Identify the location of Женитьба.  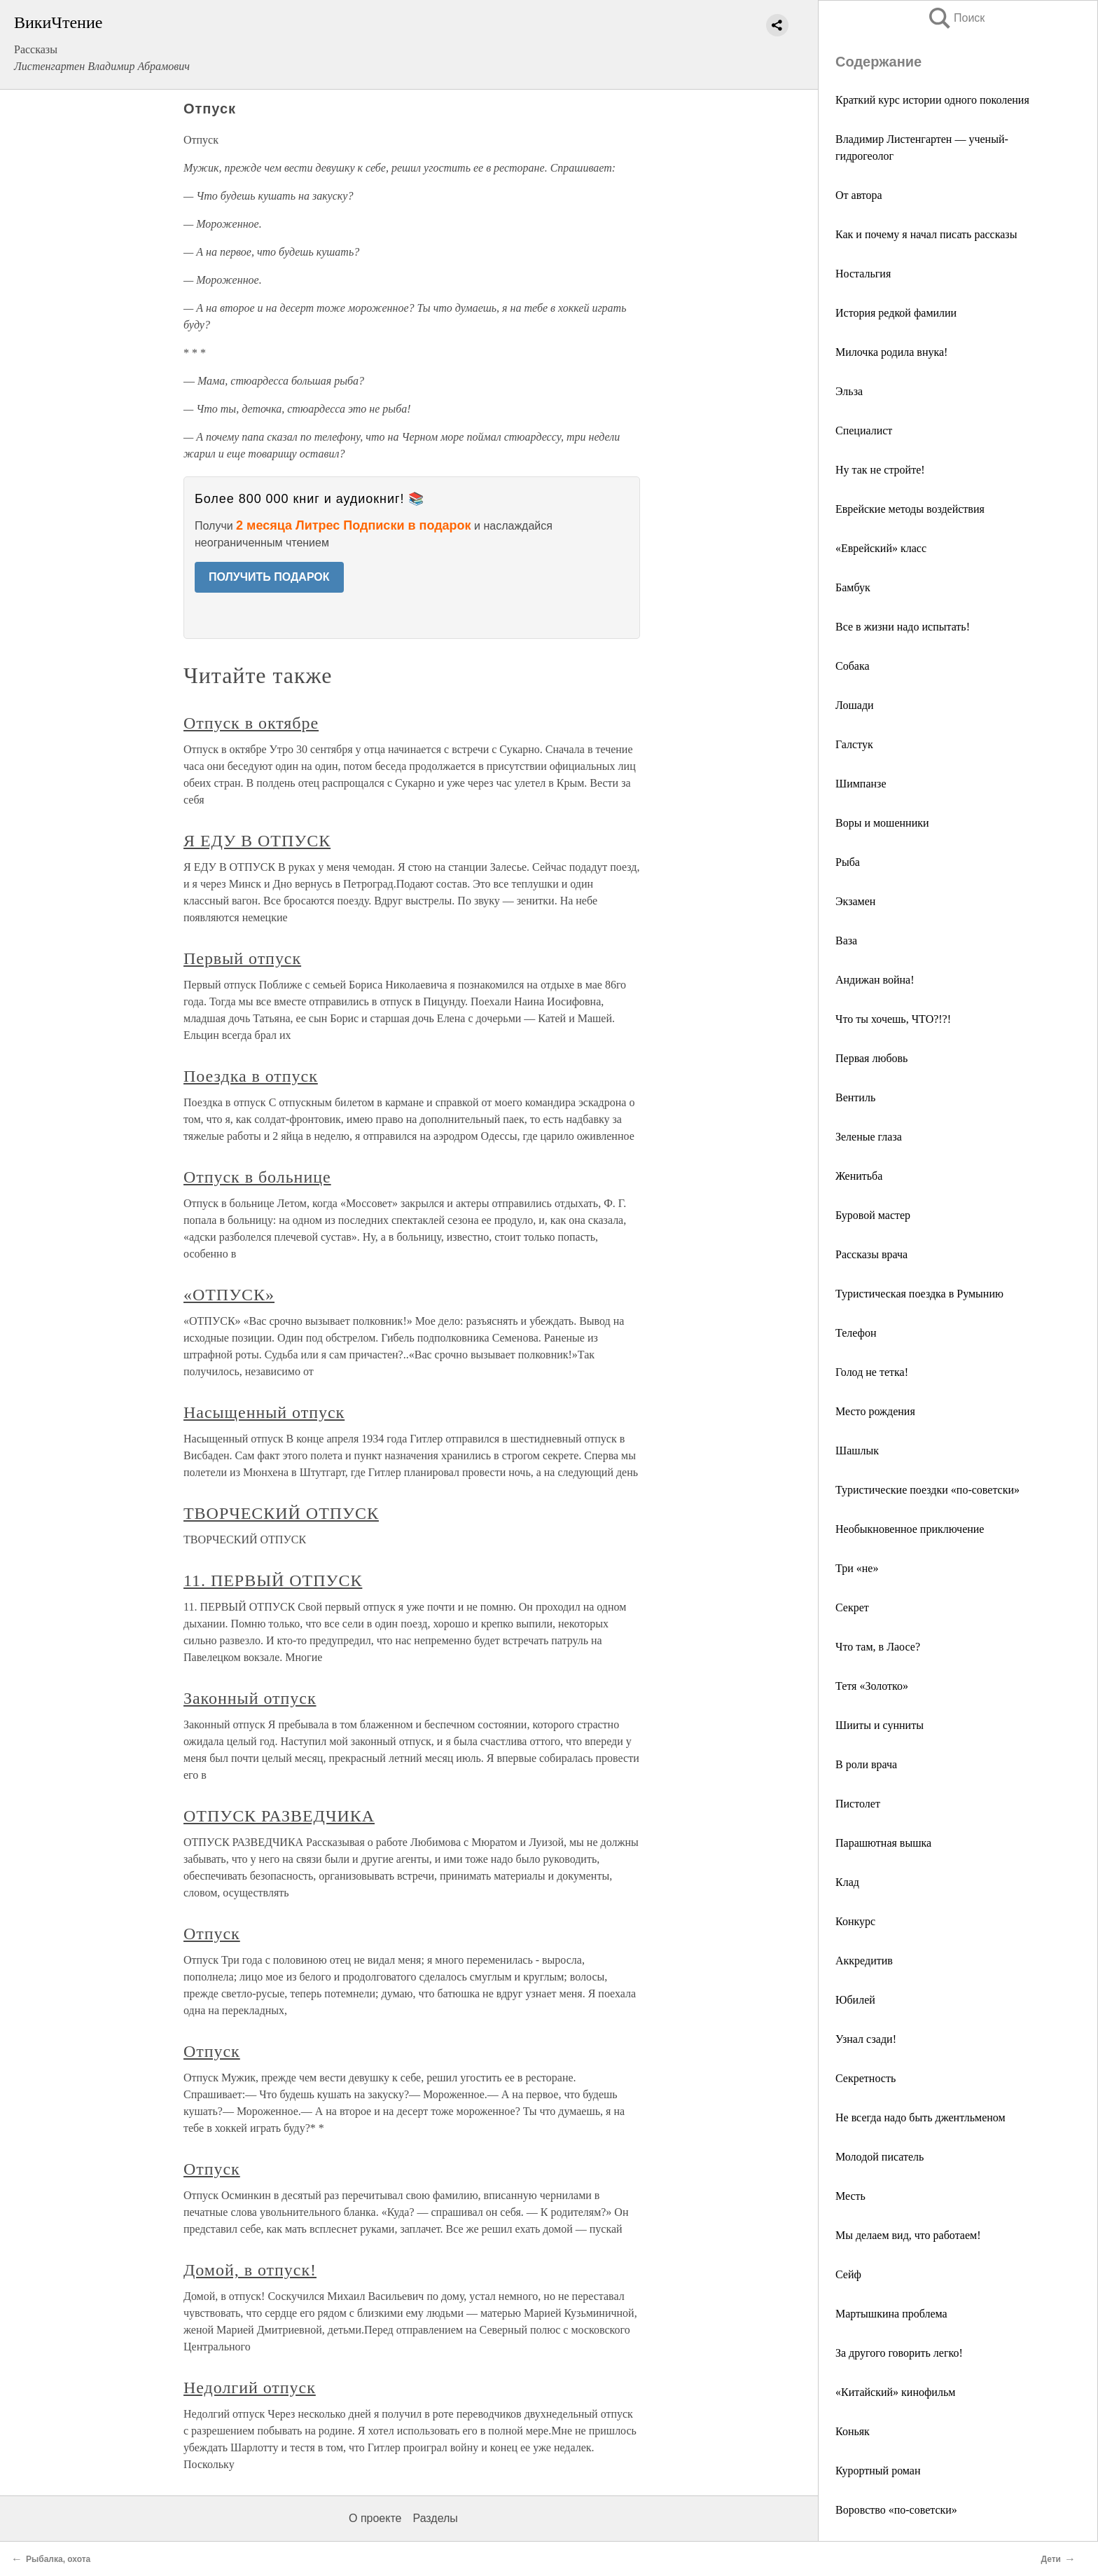
(858, 1176).